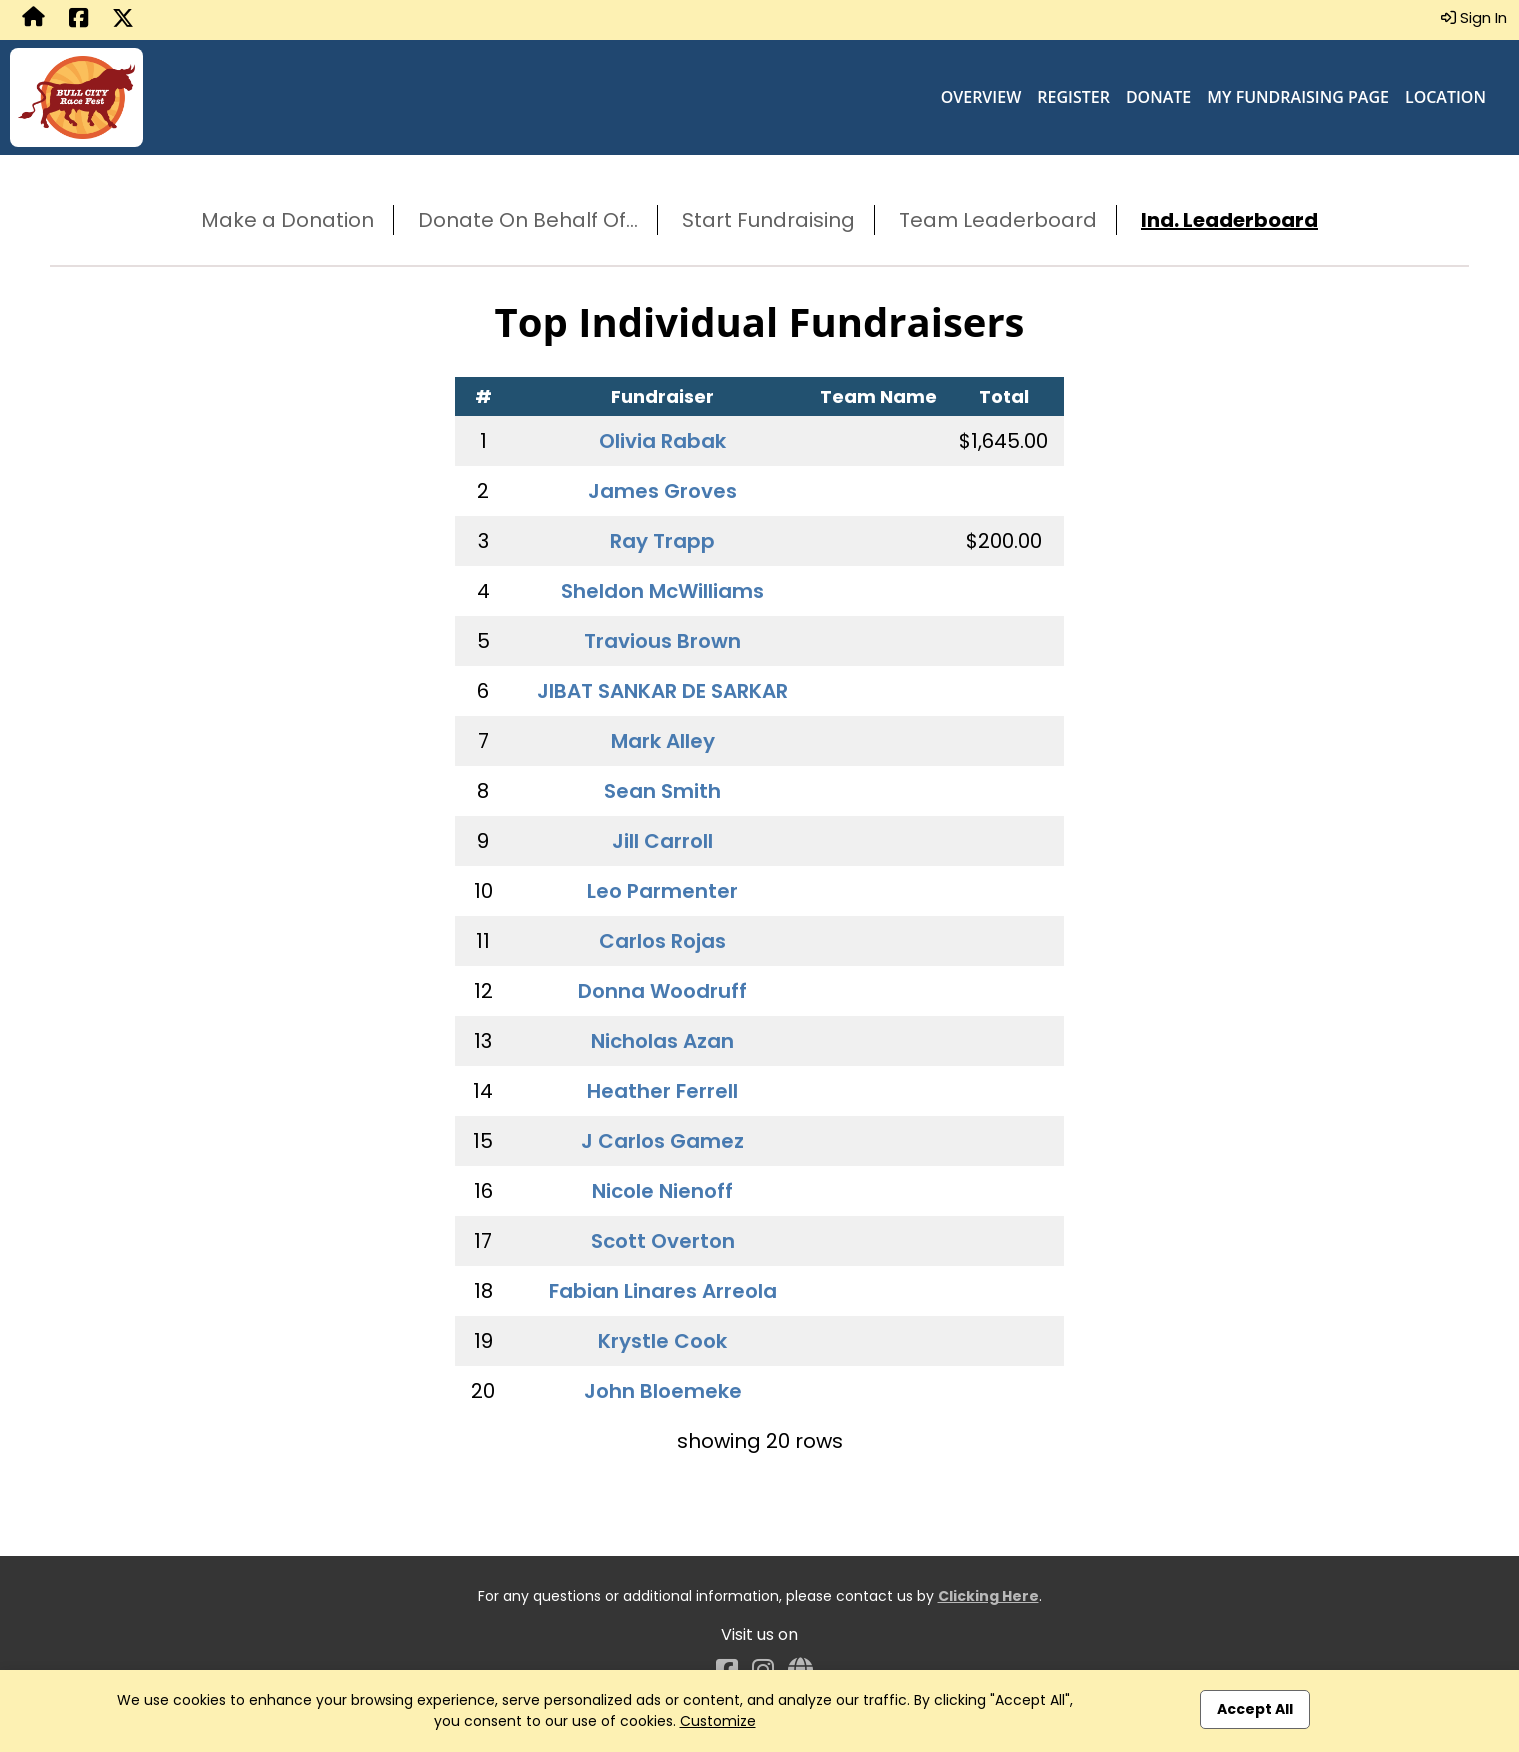 This screenshot has height=1752, width=1519. Describe the element at coordinates (662, 491) in the screenshot. I see `James Groves` at that location.